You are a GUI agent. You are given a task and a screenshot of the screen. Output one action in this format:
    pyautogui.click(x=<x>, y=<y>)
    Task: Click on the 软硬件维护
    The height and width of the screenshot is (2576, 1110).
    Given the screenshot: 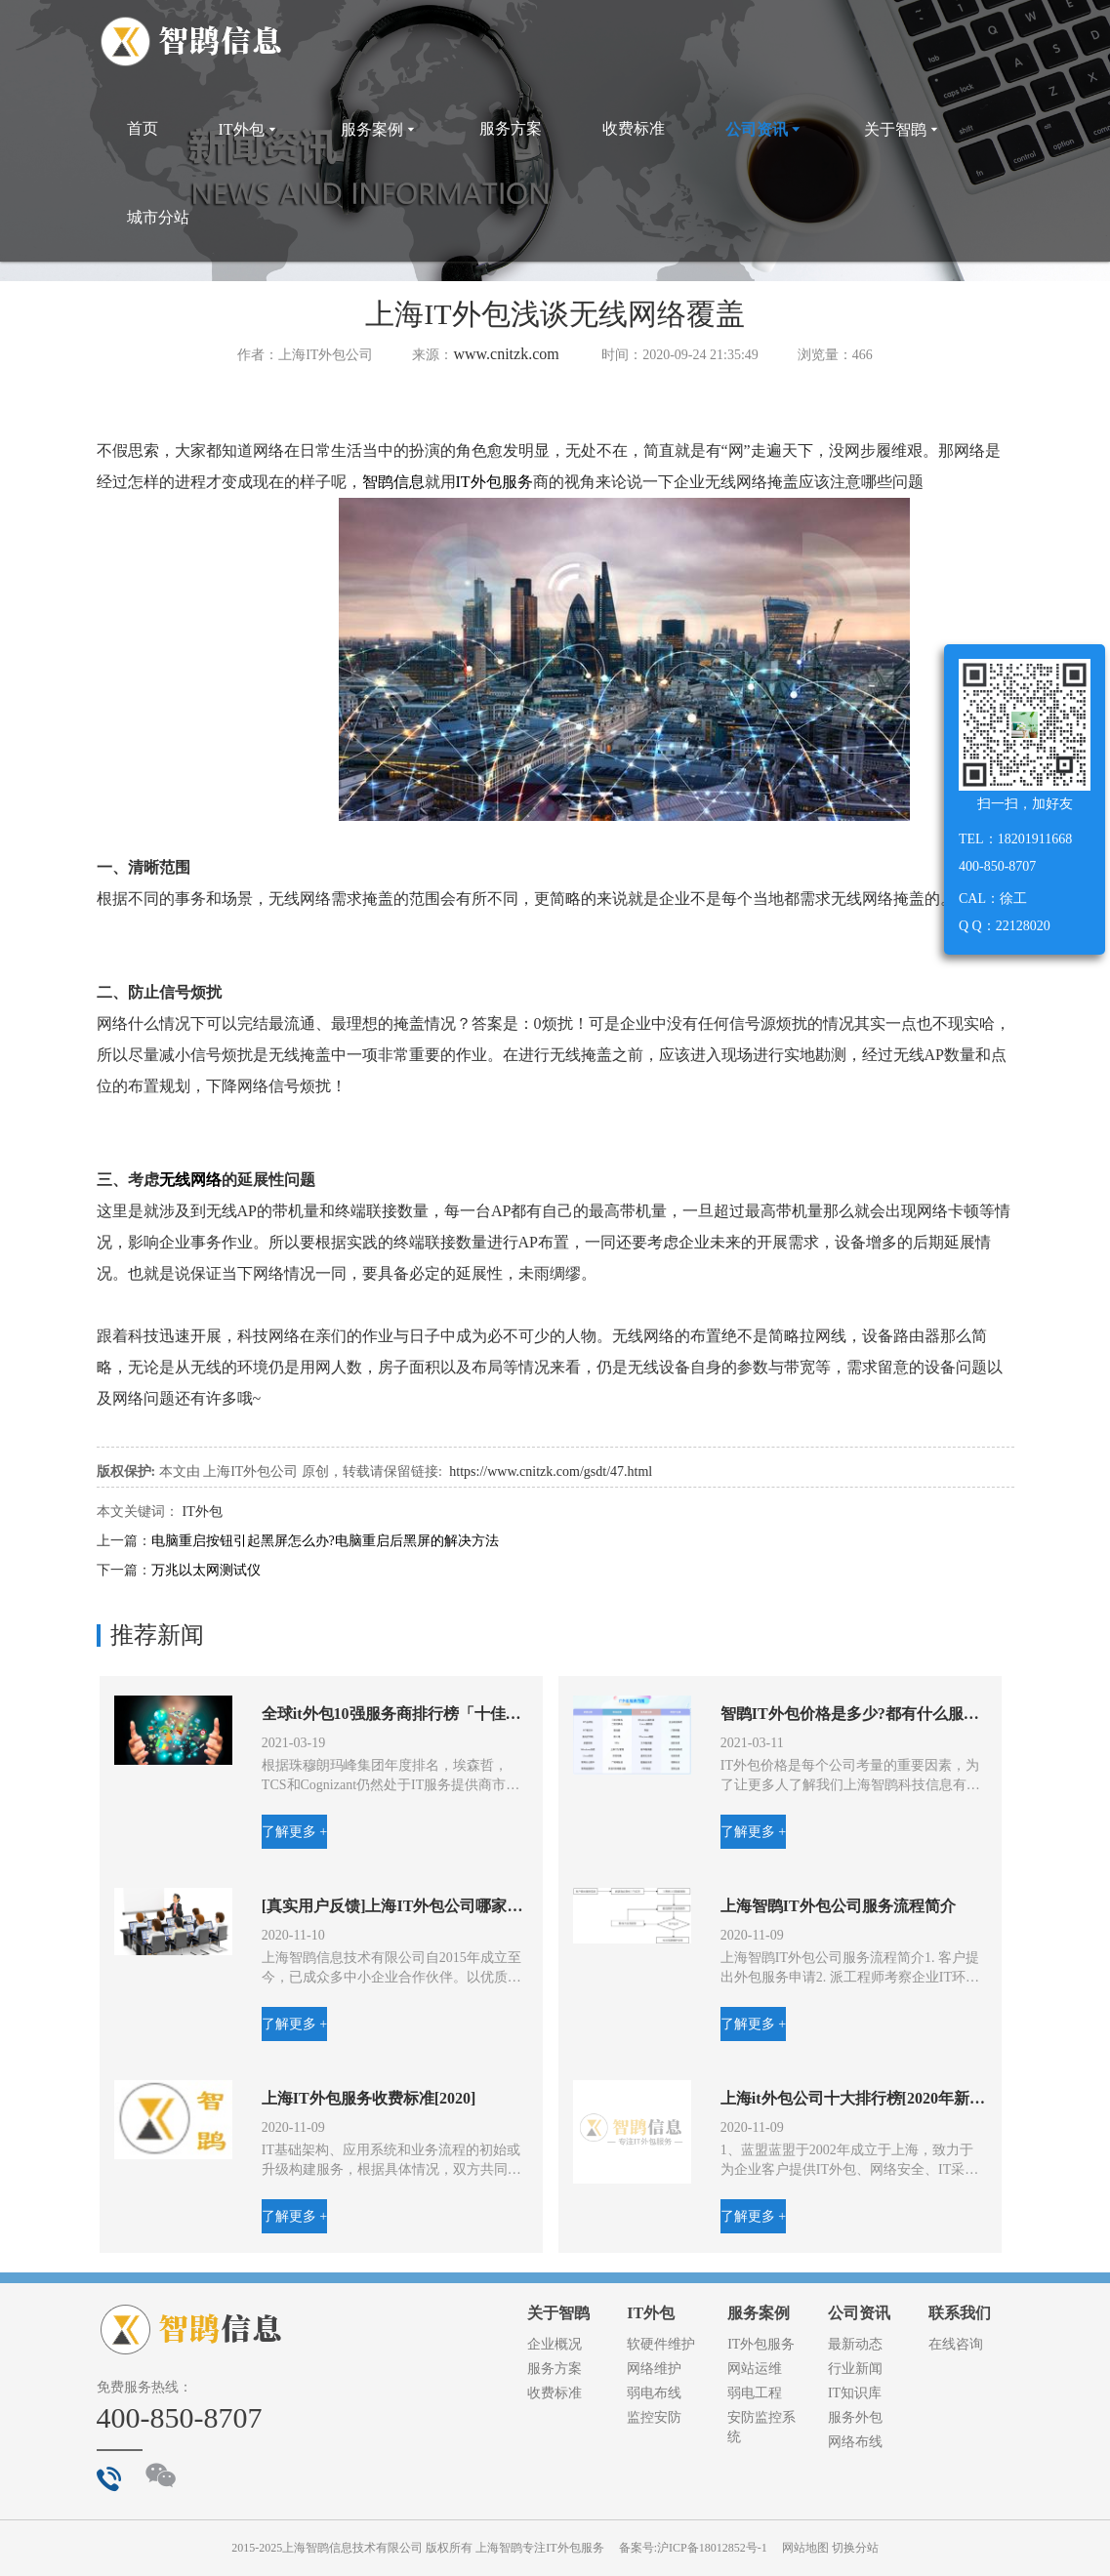 What is the action you would take?
    pyautogui.click(x=661, y=2344)
    